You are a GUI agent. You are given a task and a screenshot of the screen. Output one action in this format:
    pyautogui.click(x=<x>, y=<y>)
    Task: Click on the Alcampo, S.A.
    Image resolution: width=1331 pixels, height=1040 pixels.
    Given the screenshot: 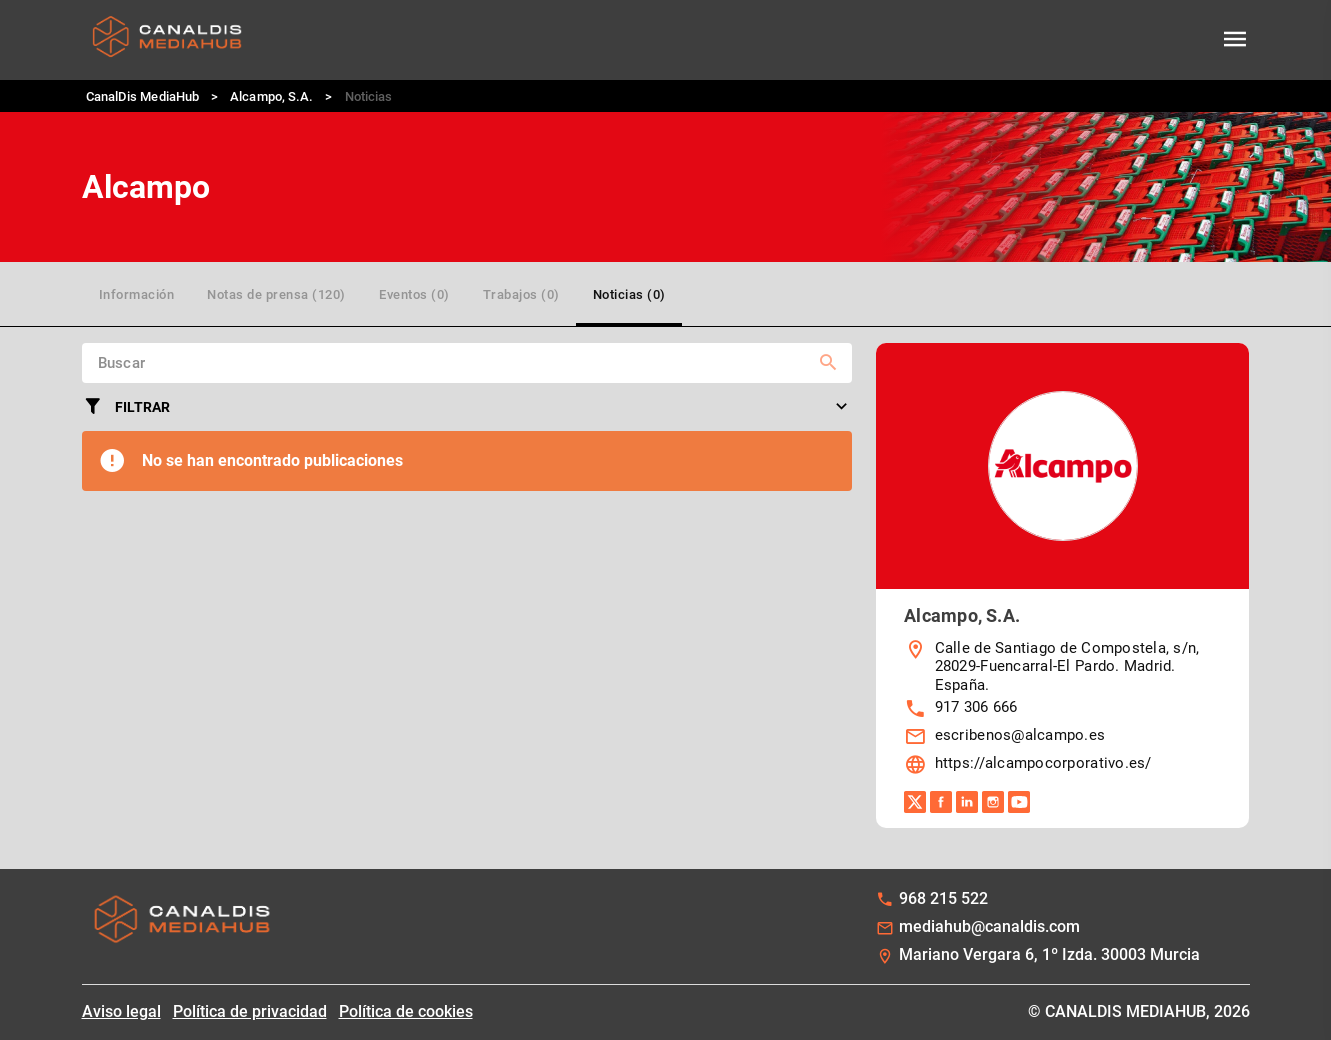 What is the action you would take?
    pyautogui.click(x=271, y=96)
    